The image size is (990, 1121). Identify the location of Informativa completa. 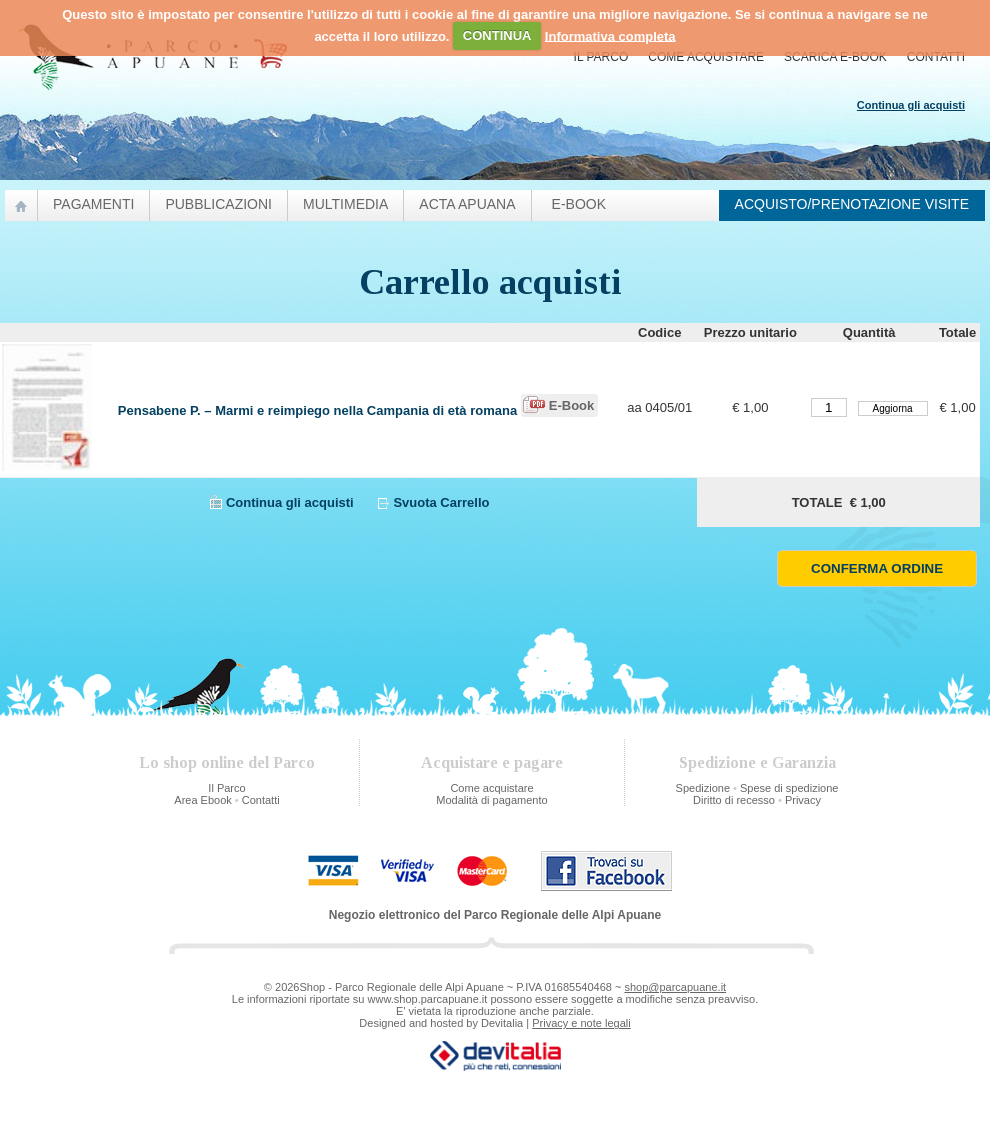
(610, 35).